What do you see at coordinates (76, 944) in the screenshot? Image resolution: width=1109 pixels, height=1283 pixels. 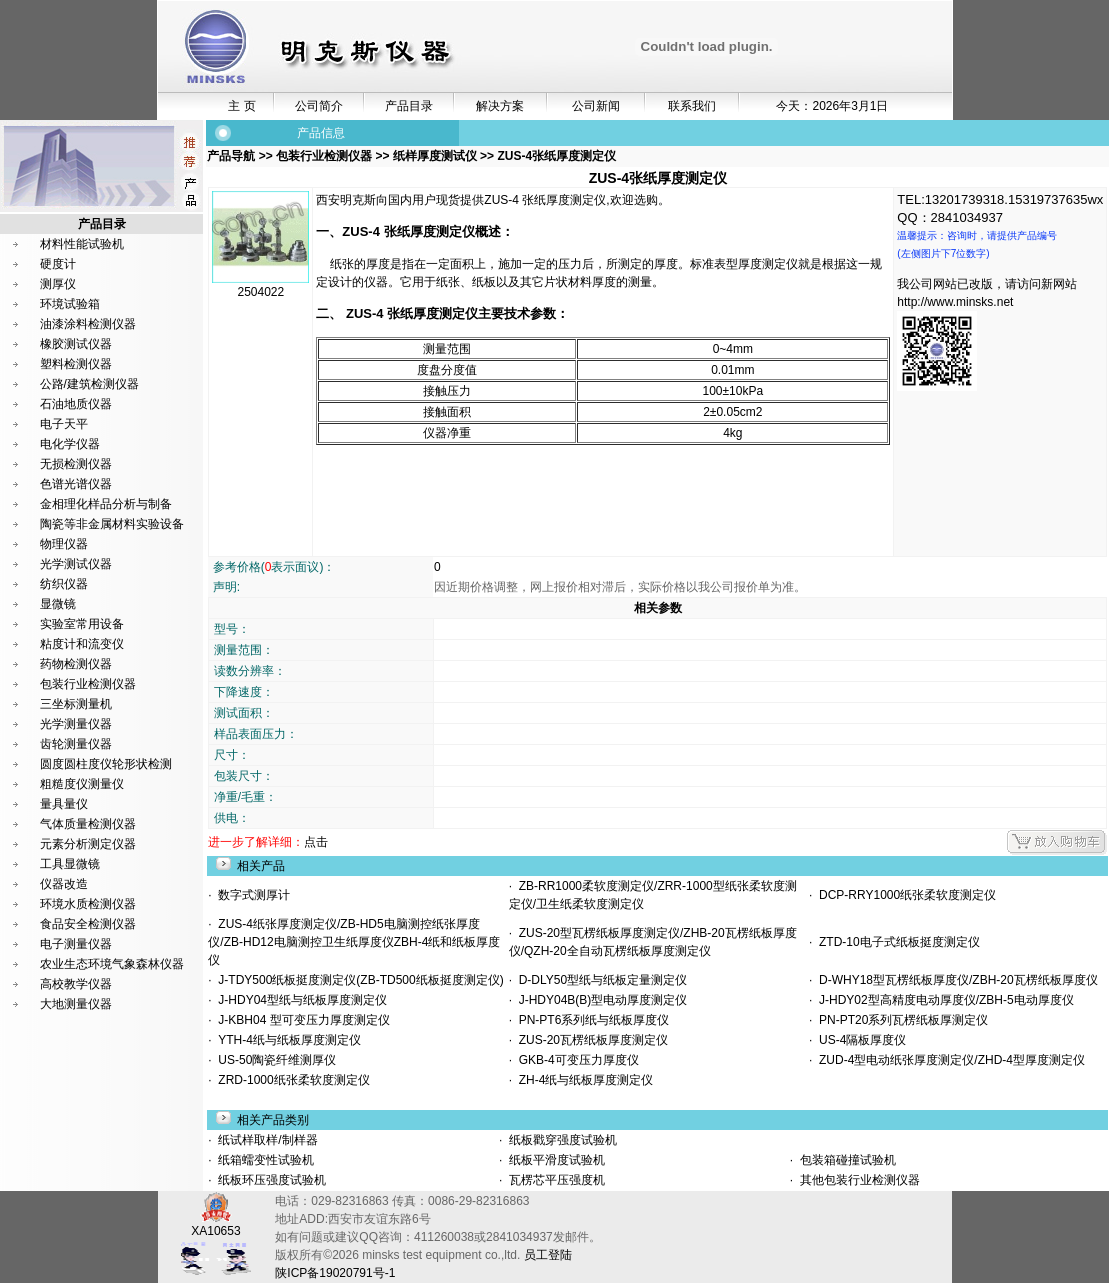 I see `电子测量仪器` at bounding box center [76, 944].